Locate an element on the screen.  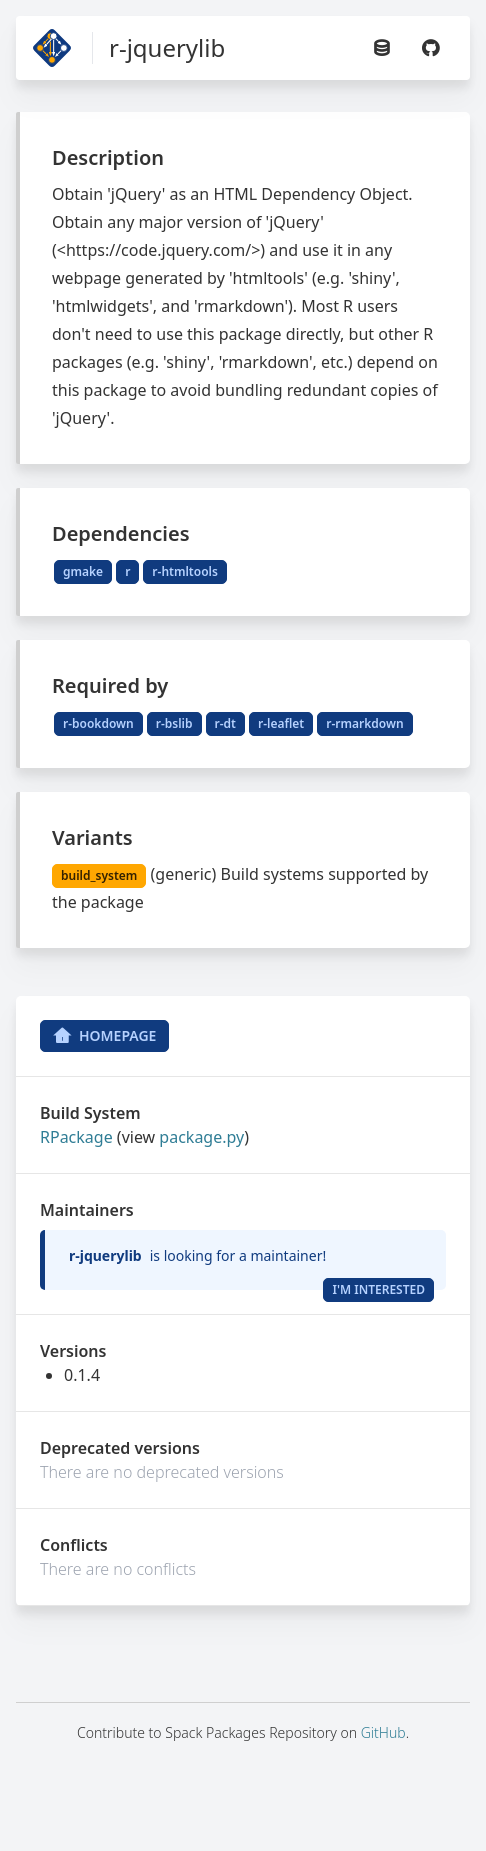
package.py is located at coordinates (201, 1137).